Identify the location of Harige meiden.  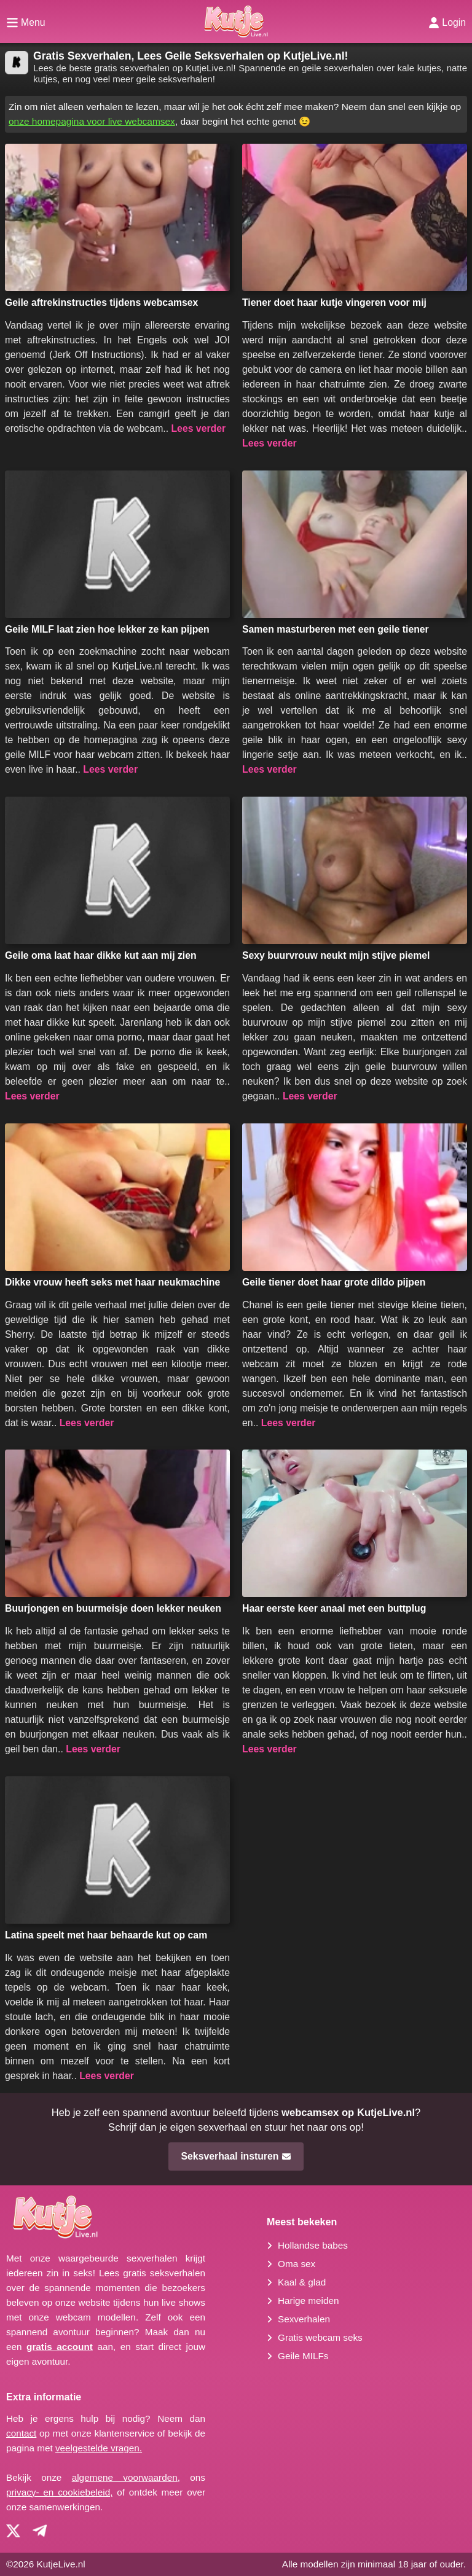
(308, 2300).